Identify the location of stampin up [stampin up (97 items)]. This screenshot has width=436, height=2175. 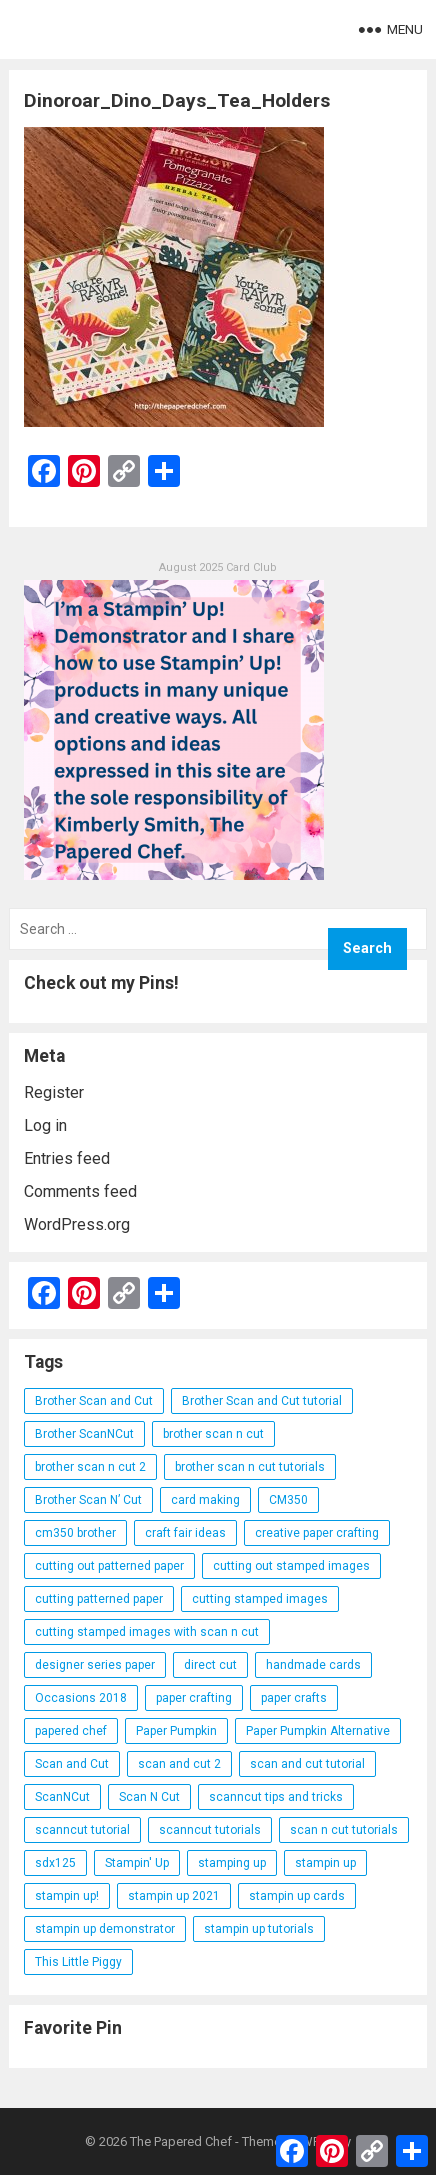
(325, 1863).